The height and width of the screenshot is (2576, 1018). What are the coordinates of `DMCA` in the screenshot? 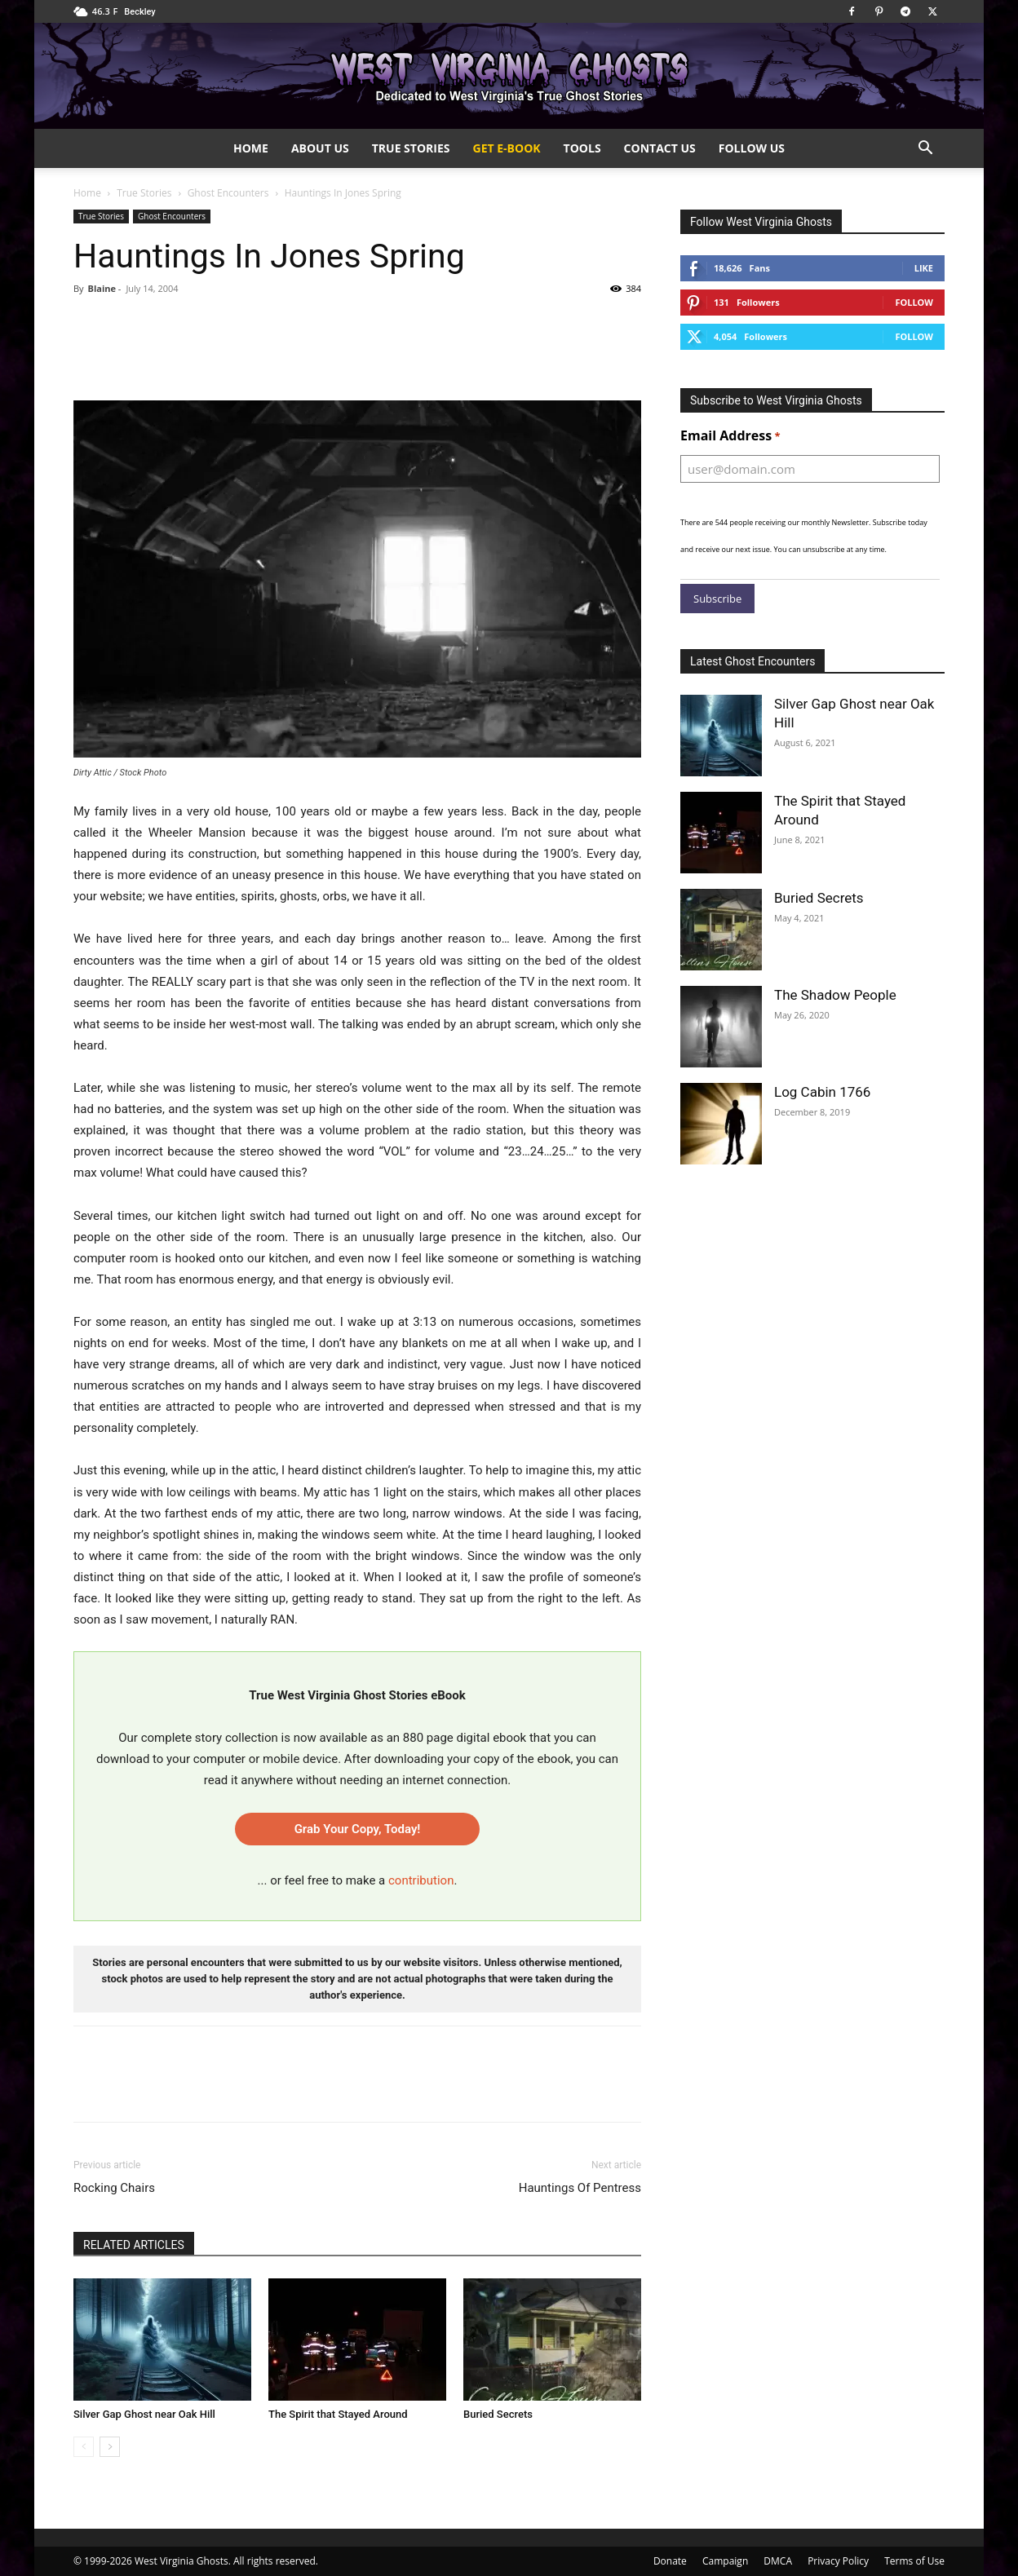 It's located at (778, 2561).